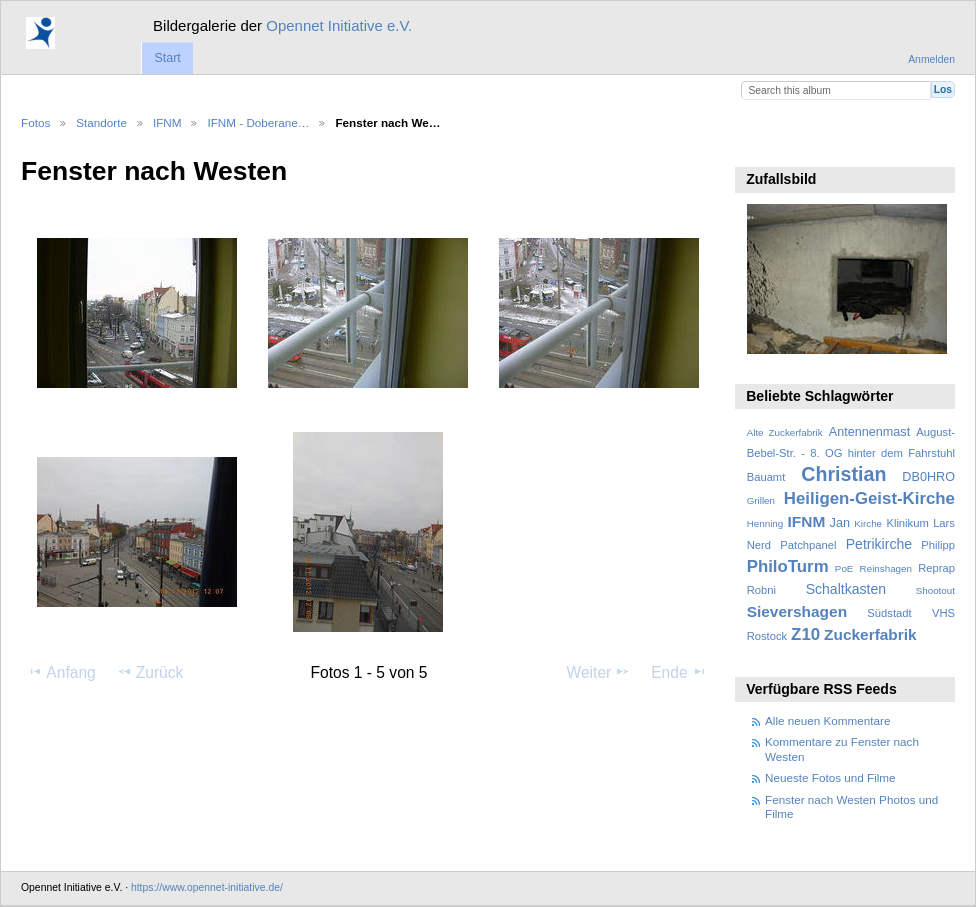  Describe the element at coordinates (765, 523) in the screenshot. I see `Henning` at that location.